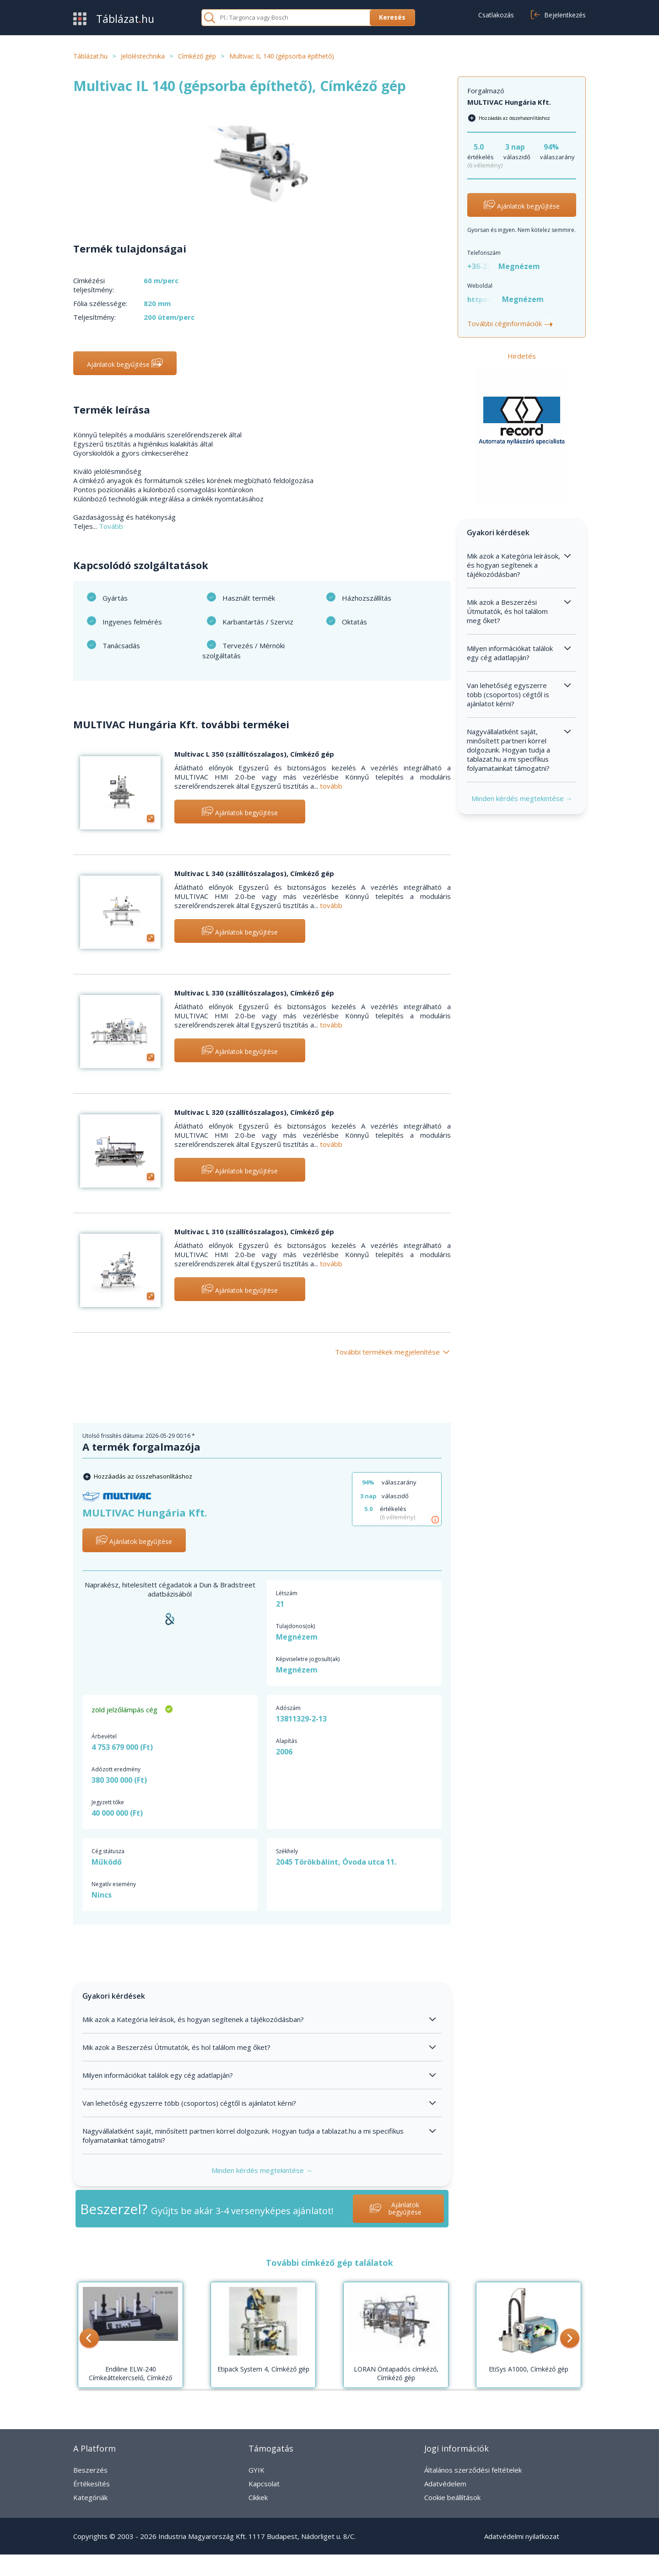 The height and width of the screenshot is (2576, 659). Describe the element at coordinates (262, 2170) in the screenshot. I see `Minden kérdés megtekintése →` at that location.